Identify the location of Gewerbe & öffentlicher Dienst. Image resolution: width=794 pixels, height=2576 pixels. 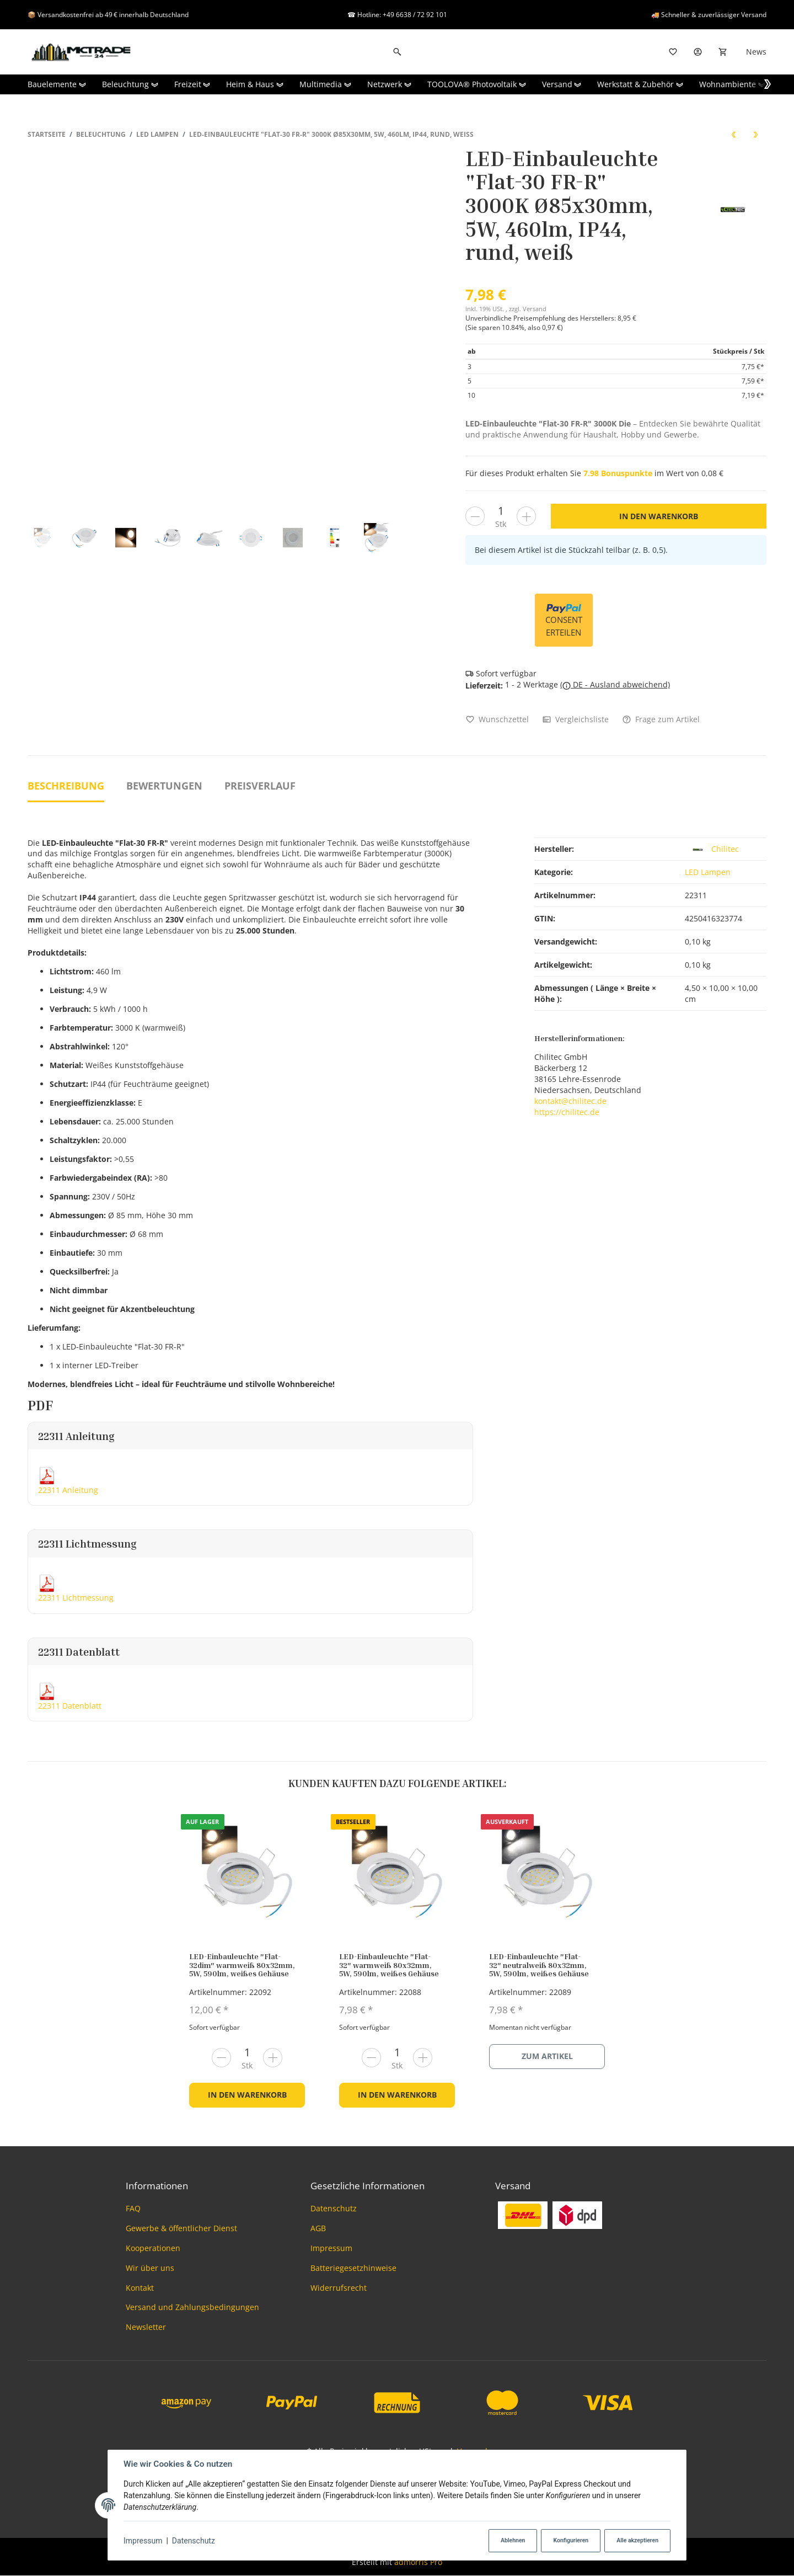
(181, 2228).